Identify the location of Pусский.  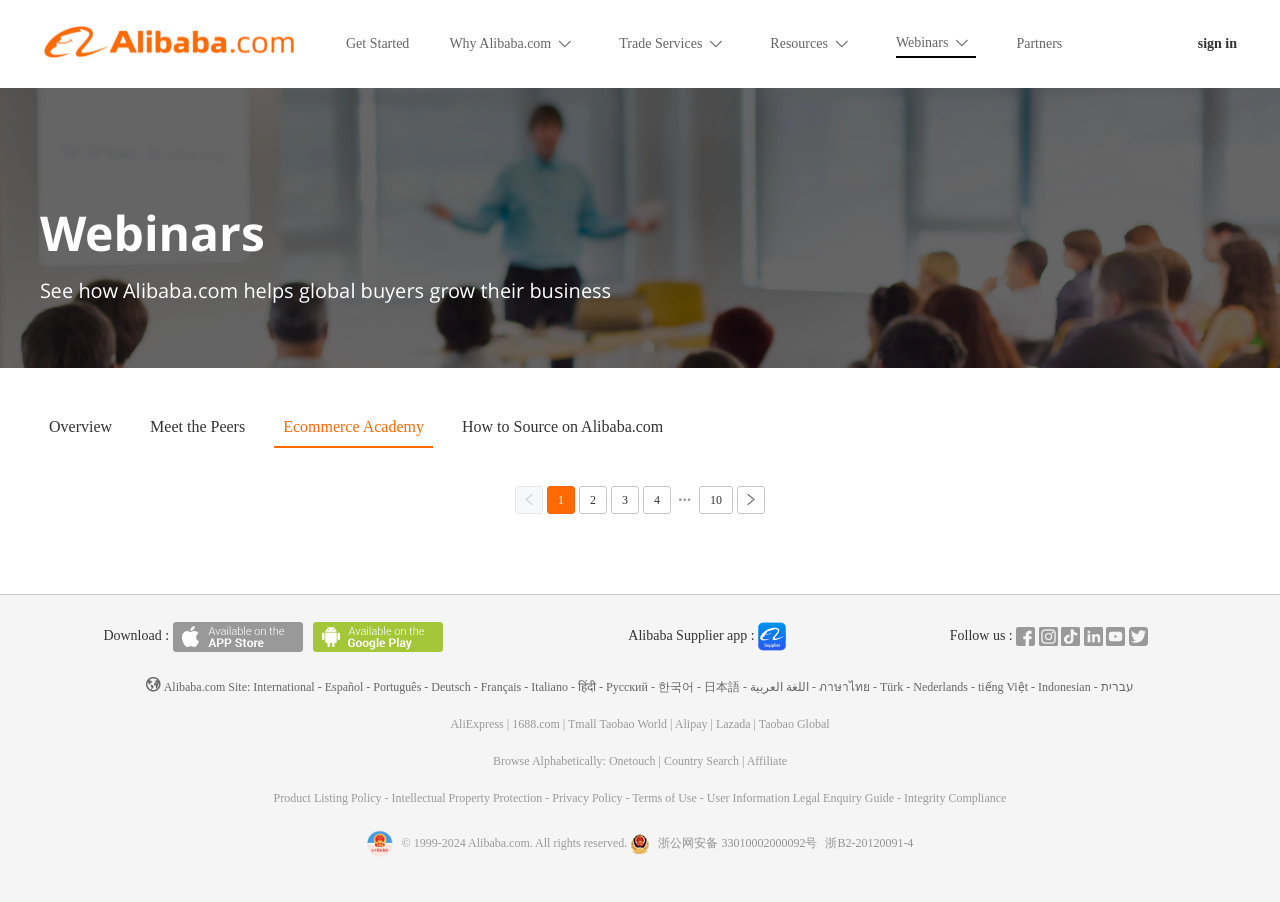
(627, 687).